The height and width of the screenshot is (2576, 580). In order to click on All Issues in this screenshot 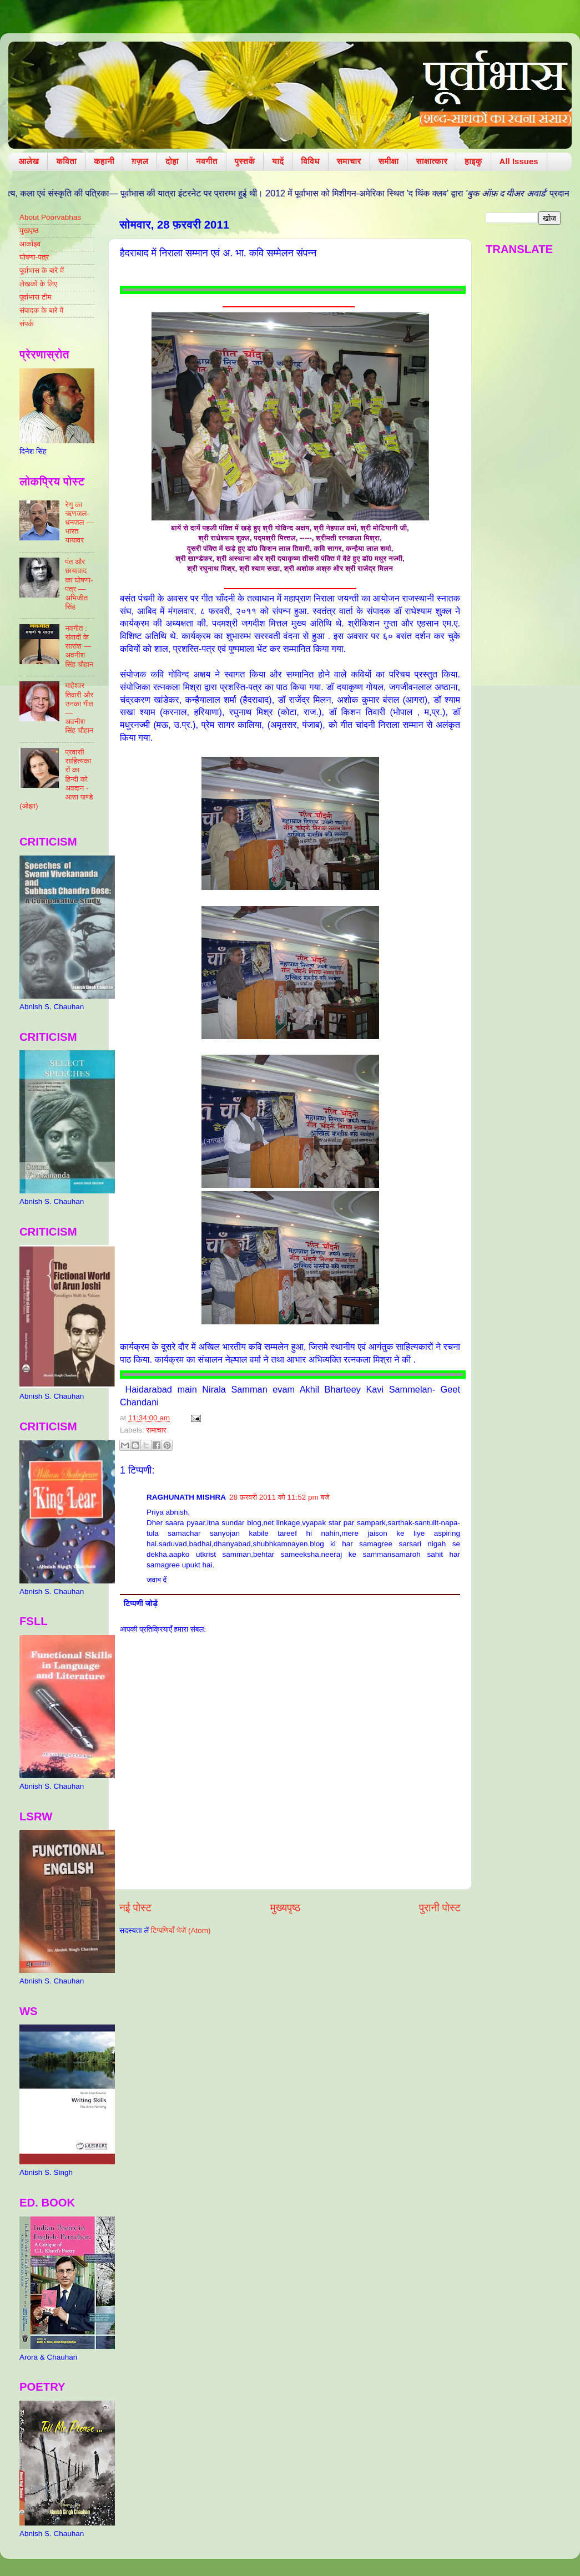, I will do `click(519, 161)`.